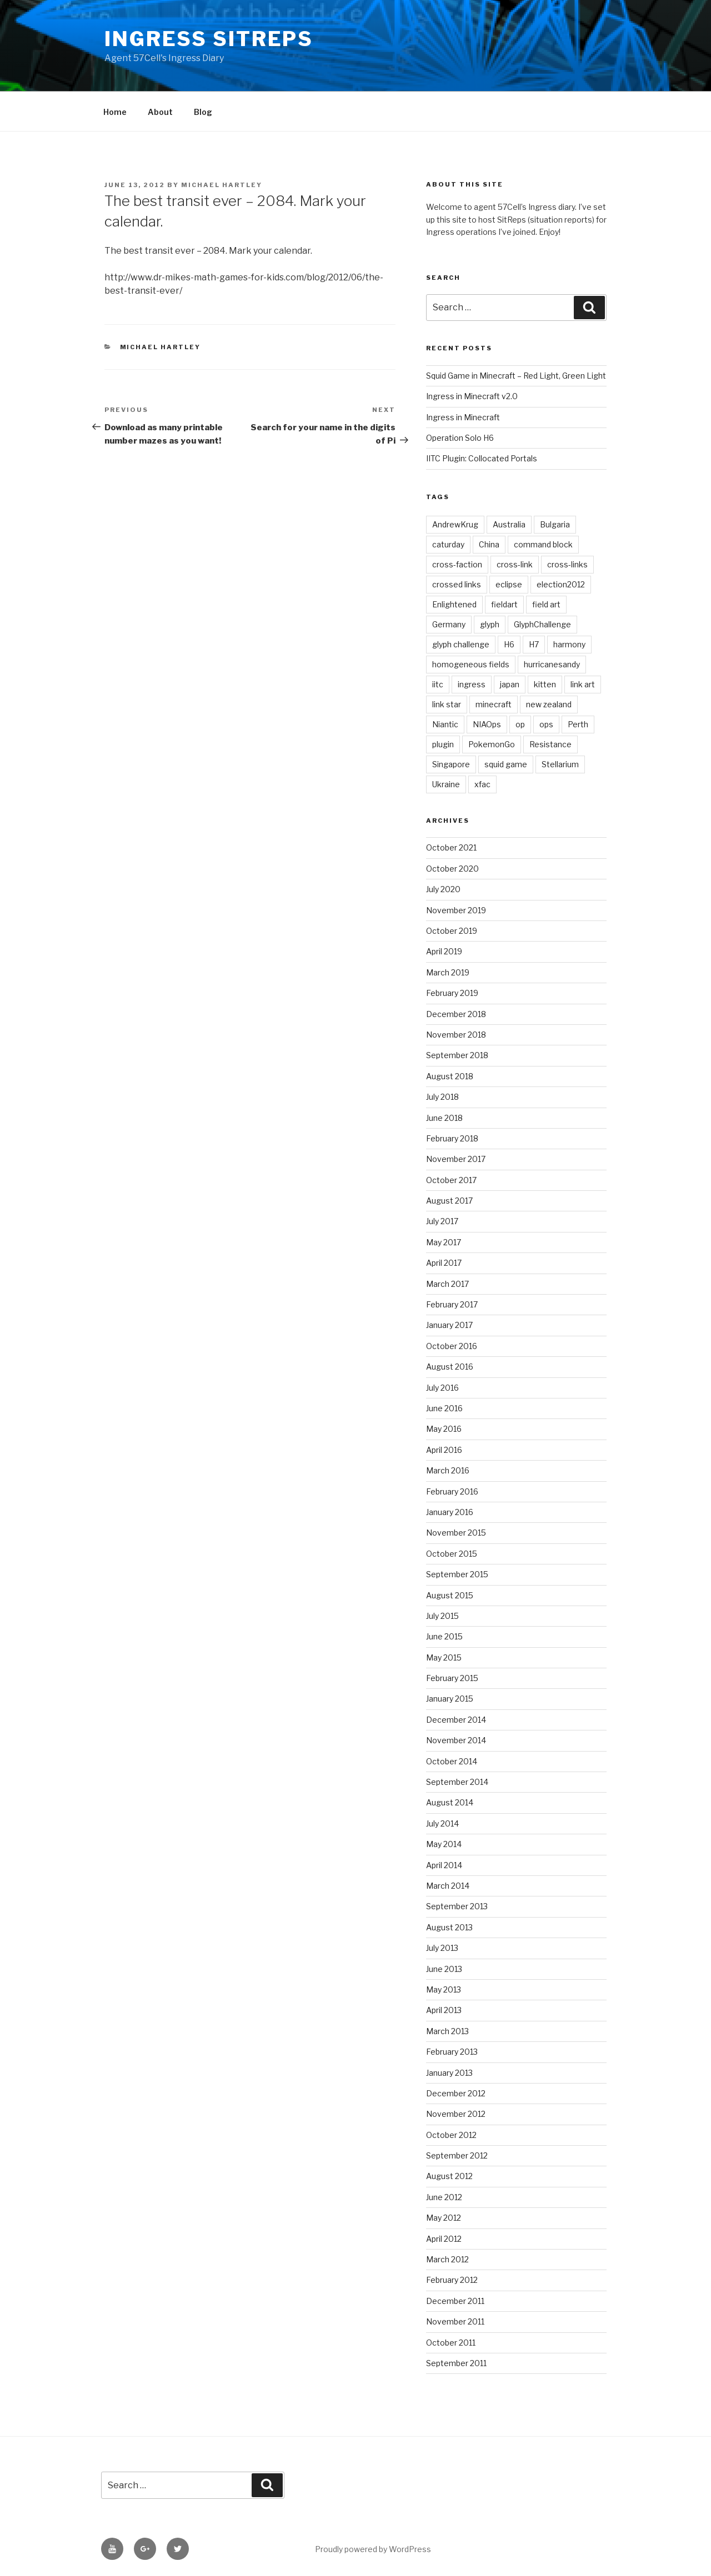  I want to click on October 2016, so click(451, 1346).